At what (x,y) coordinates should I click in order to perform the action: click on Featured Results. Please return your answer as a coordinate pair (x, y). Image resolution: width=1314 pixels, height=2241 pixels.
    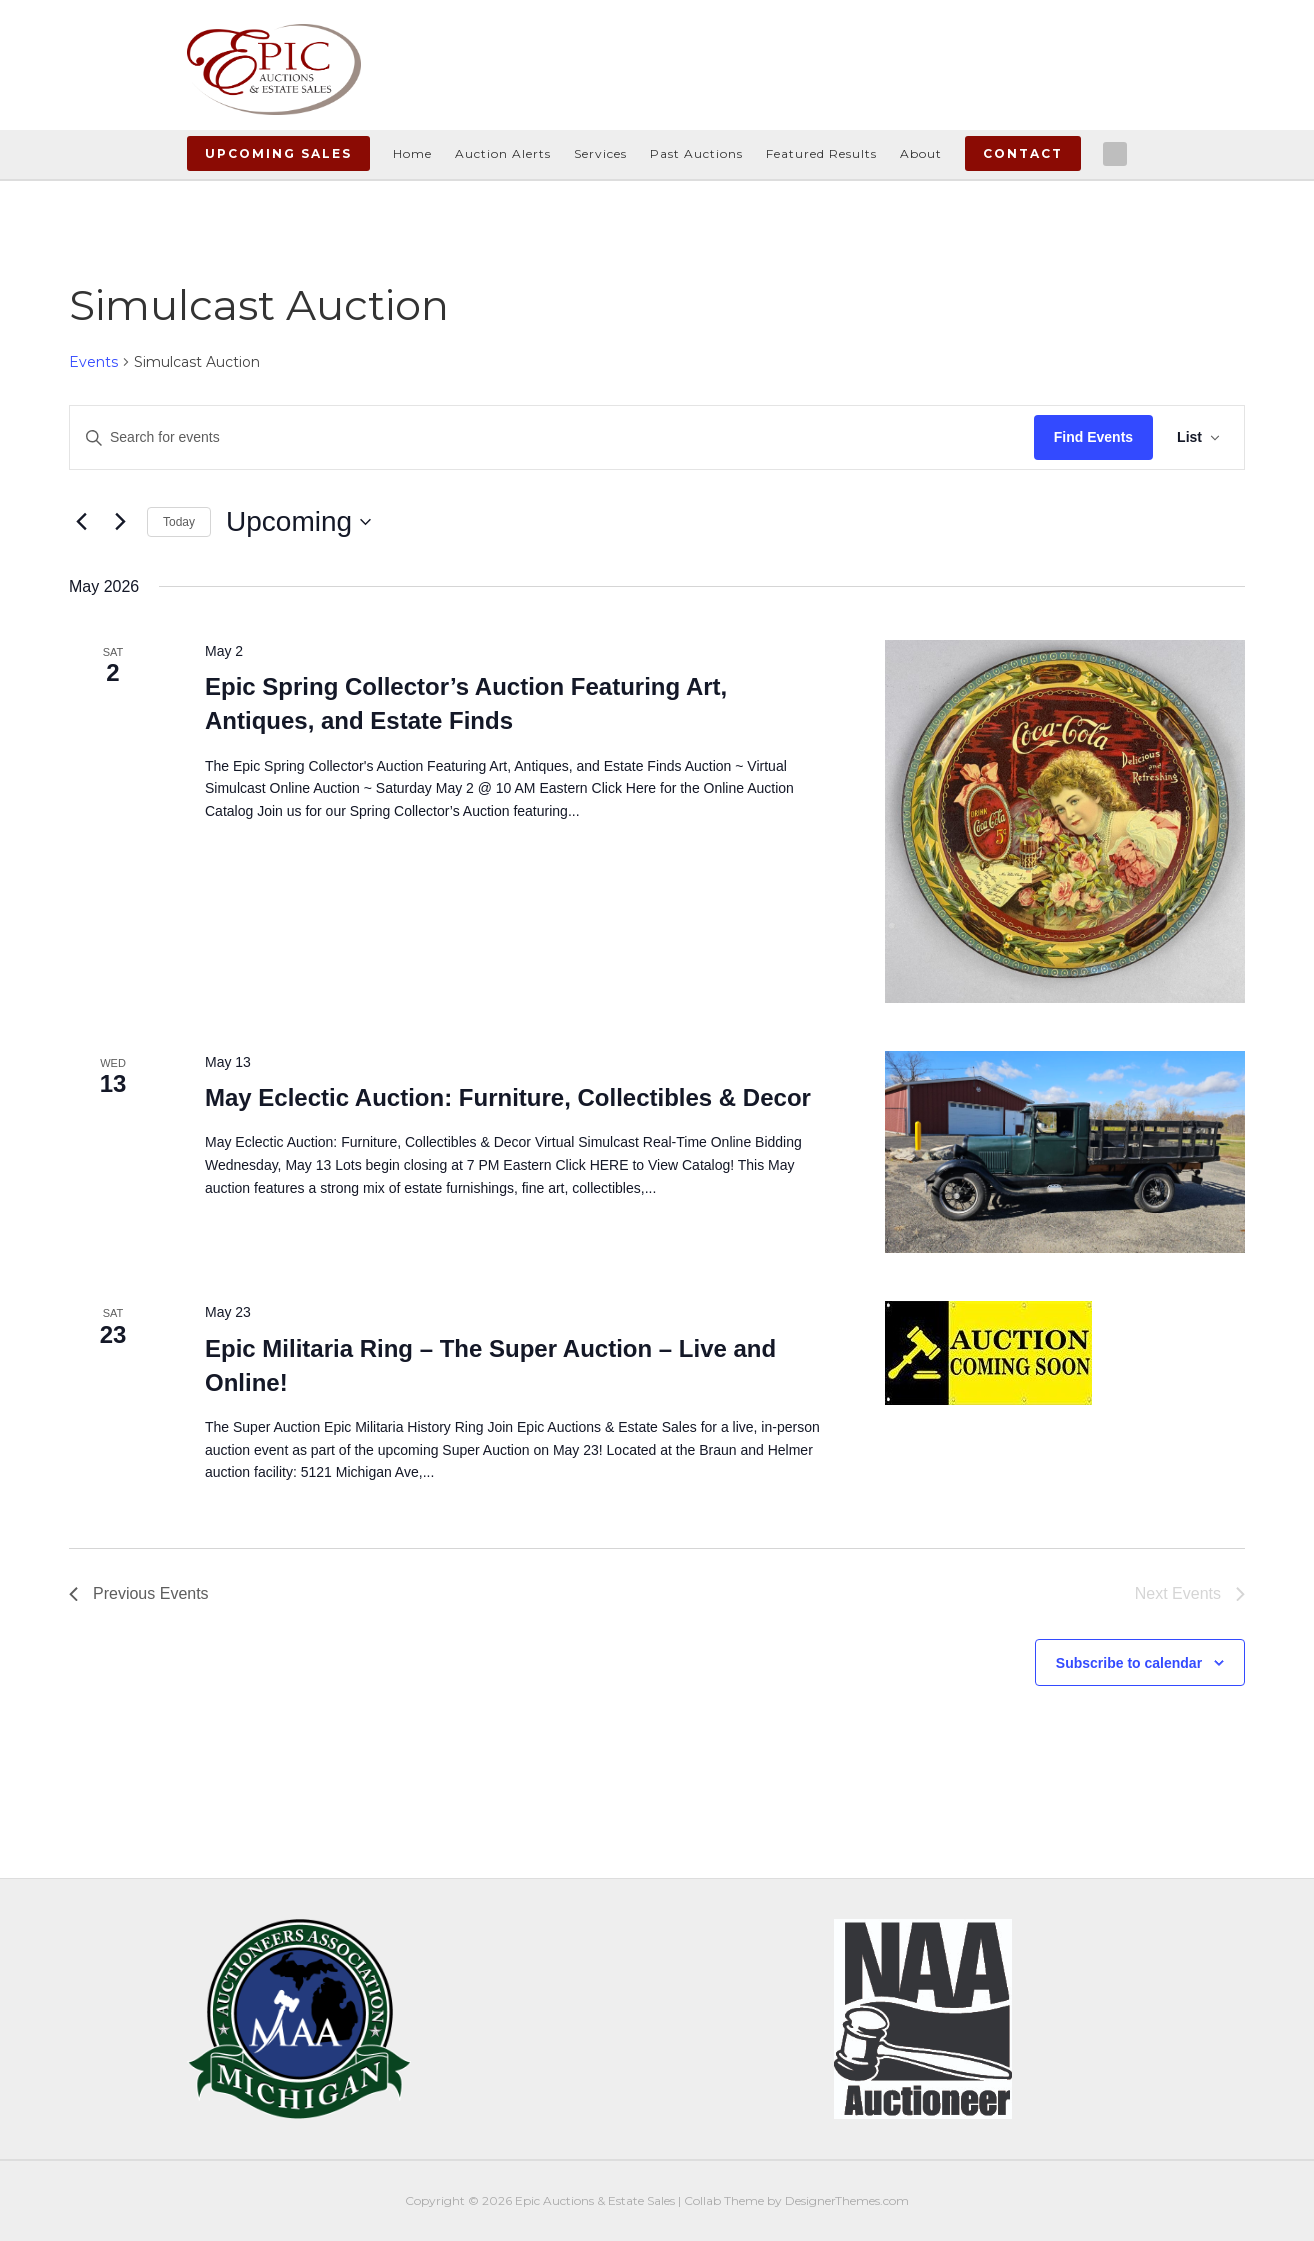
    Looking at the image, I should click on (821, 153).